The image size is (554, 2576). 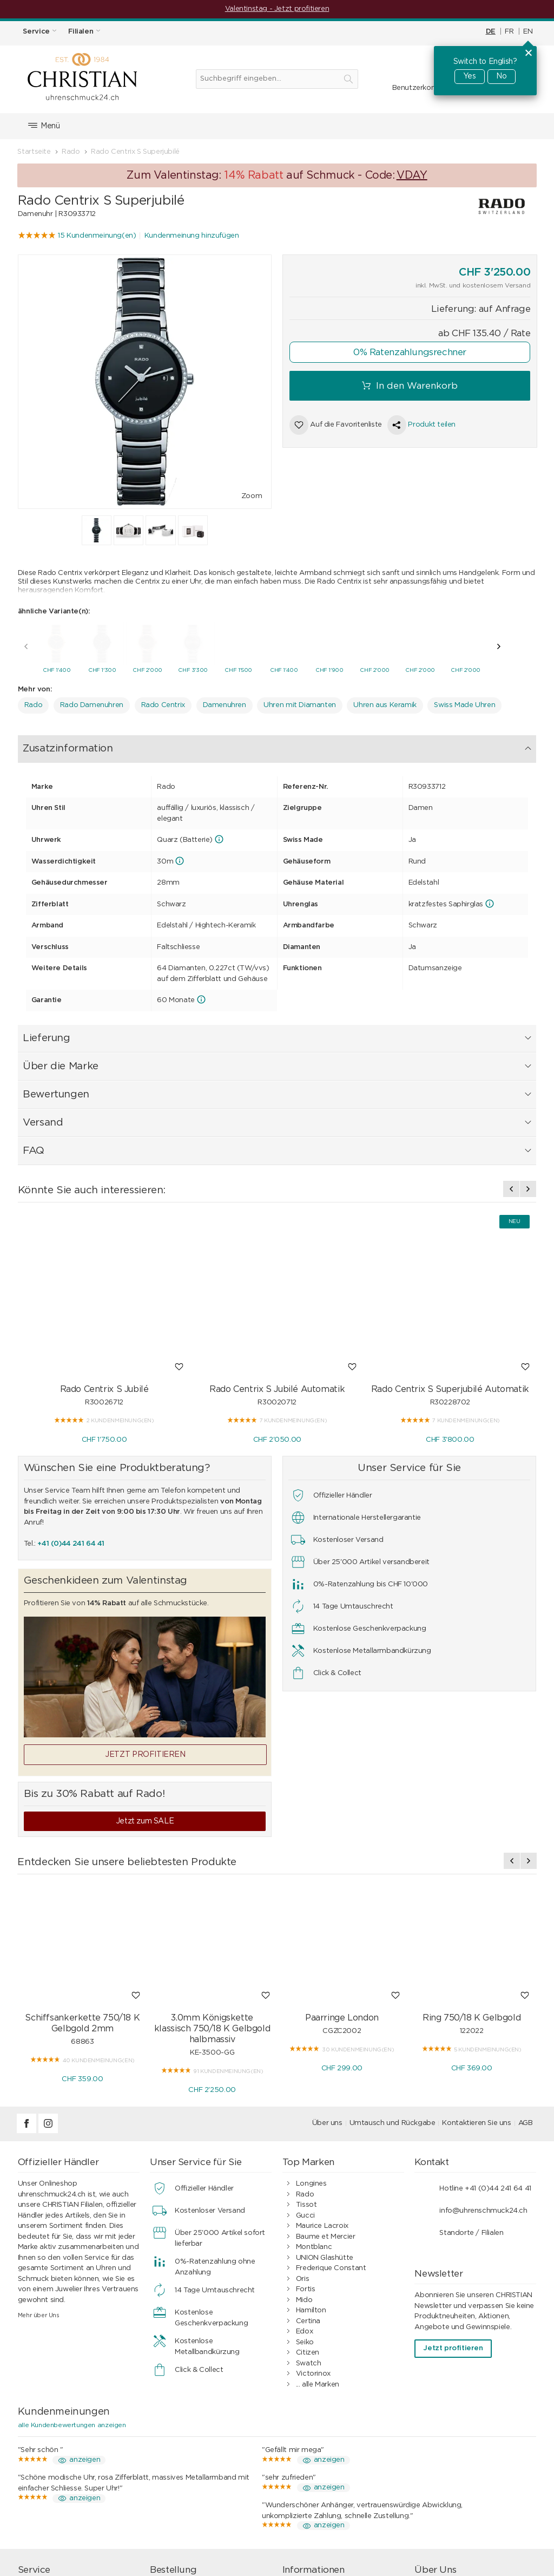 I want to click on 3.0mm Königskette klassisch 750/18 K Gelbgold halbmassiv, so click(x=212, y=1878).